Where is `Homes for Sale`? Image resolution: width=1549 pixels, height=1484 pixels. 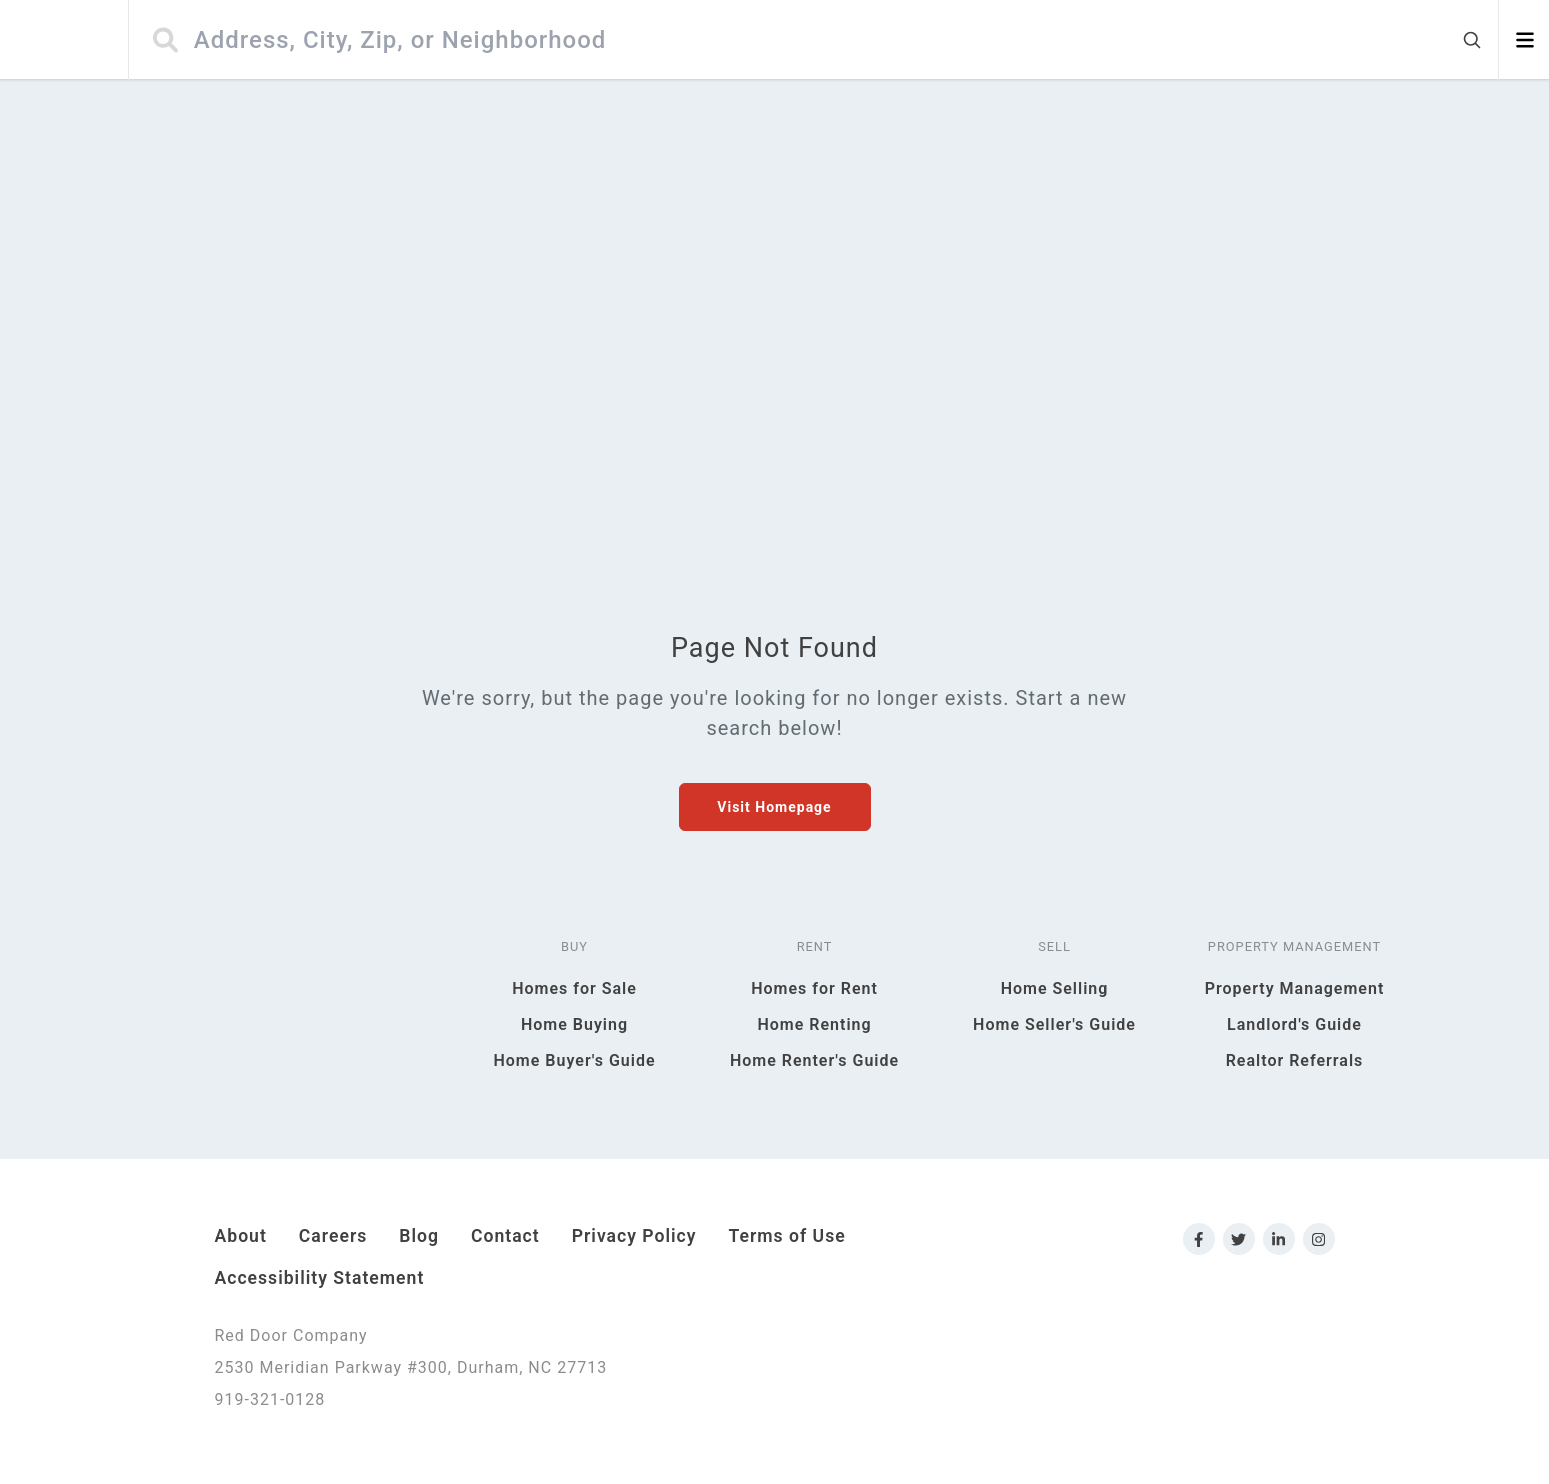
Homes for Sale is located at coordinates (574, 988).